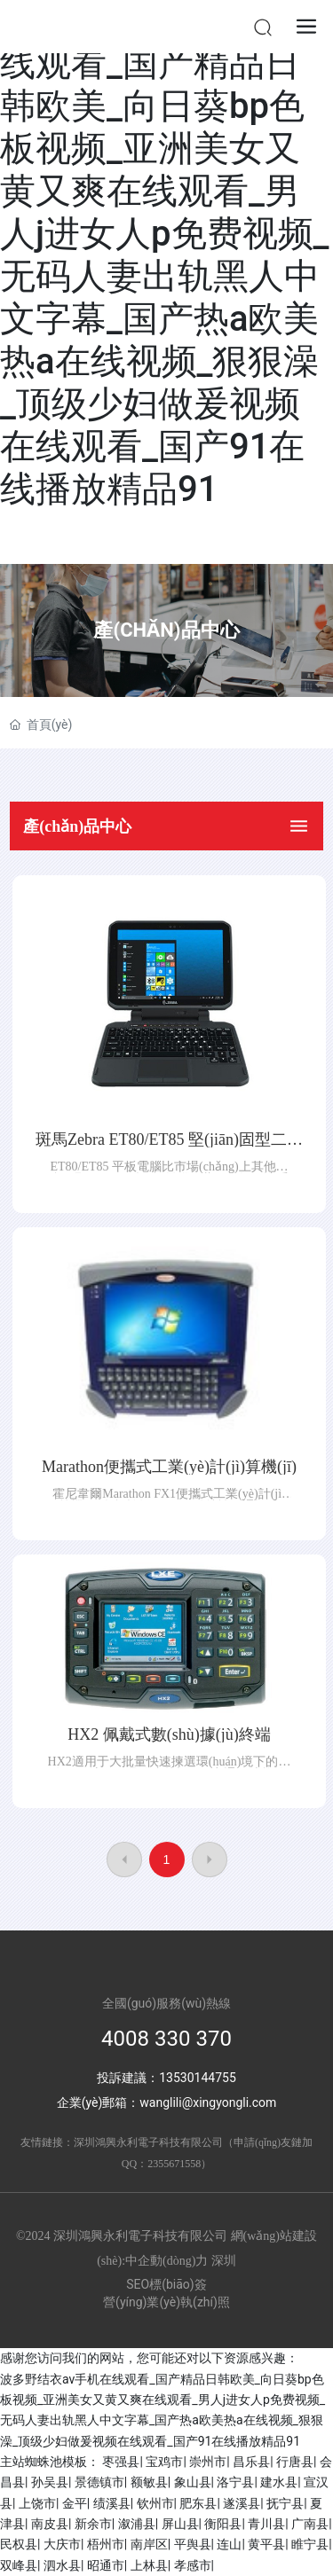 This screenshot has height=2576, width=333. What do you see at coordinates (120, 2462) in the screenshot?
I see `枣强县` at bounding box center [120, 2462].